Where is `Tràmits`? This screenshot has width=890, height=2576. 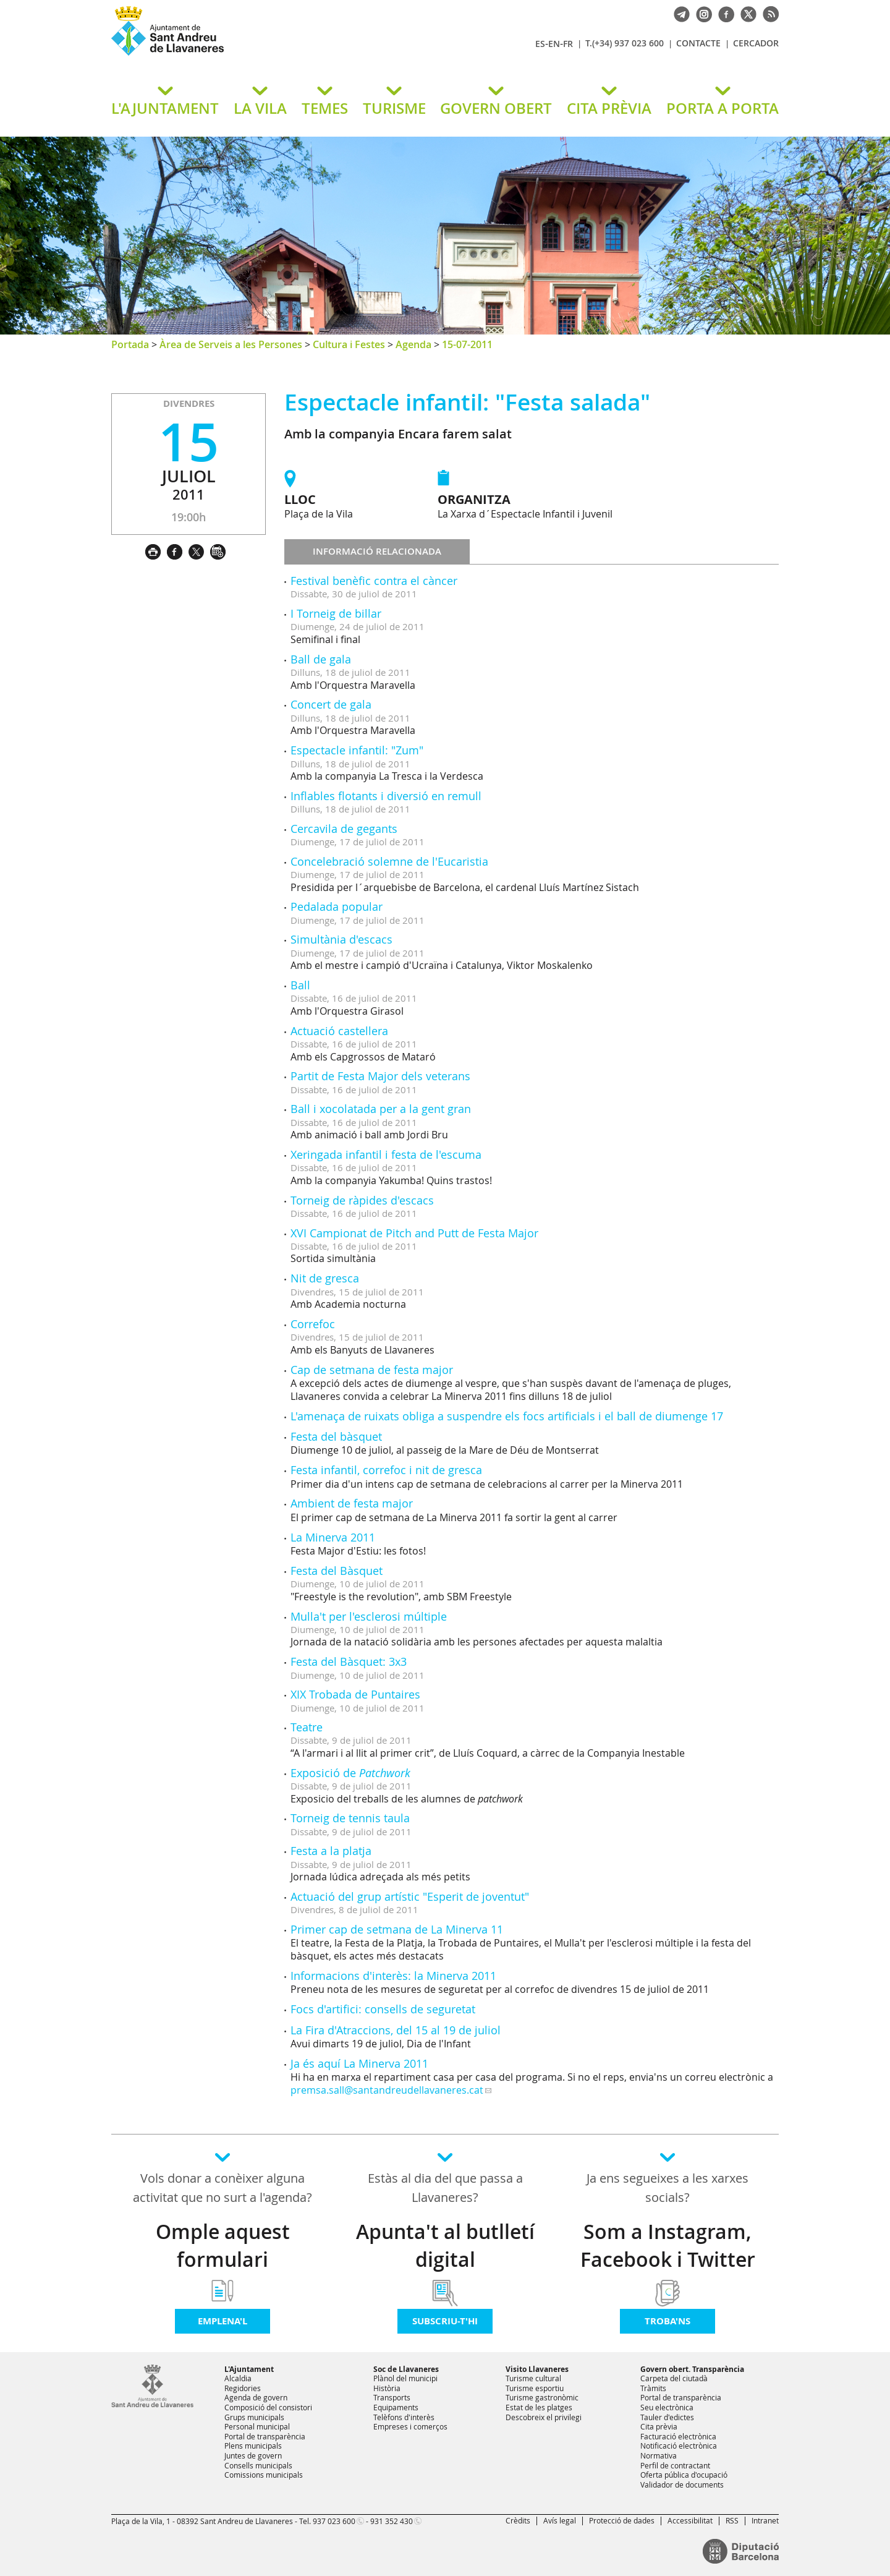
Tràmits is located at coordinates (653, 2388).